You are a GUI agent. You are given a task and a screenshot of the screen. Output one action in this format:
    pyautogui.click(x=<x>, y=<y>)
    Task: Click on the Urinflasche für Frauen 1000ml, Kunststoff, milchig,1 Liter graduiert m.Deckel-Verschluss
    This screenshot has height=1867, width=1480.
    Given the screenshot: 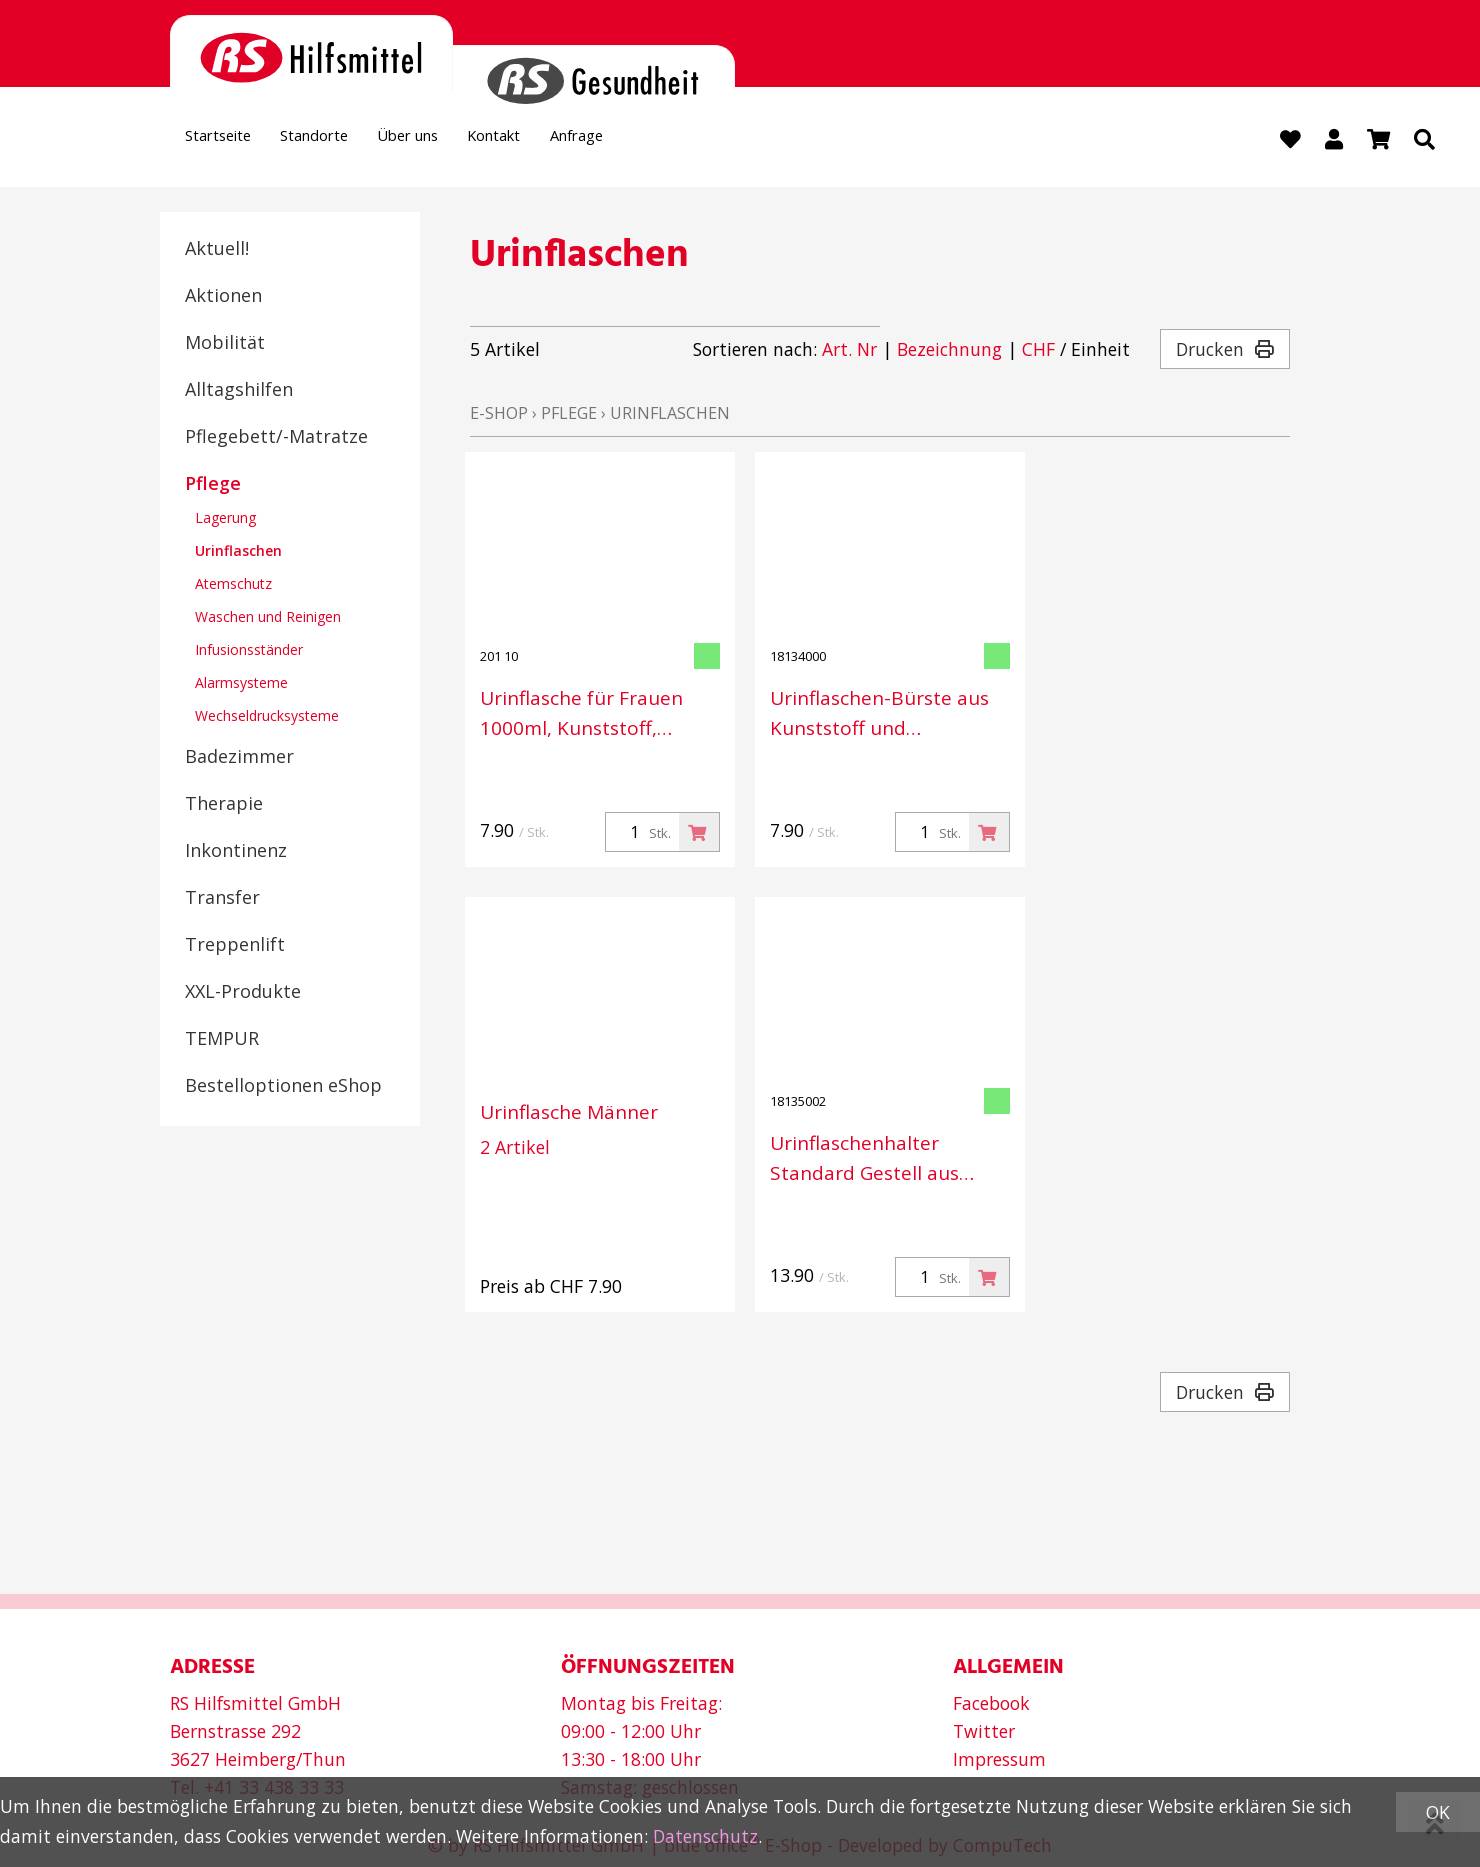 What is the action you would take?
    pyautogui.click(x=589, y=716)
    